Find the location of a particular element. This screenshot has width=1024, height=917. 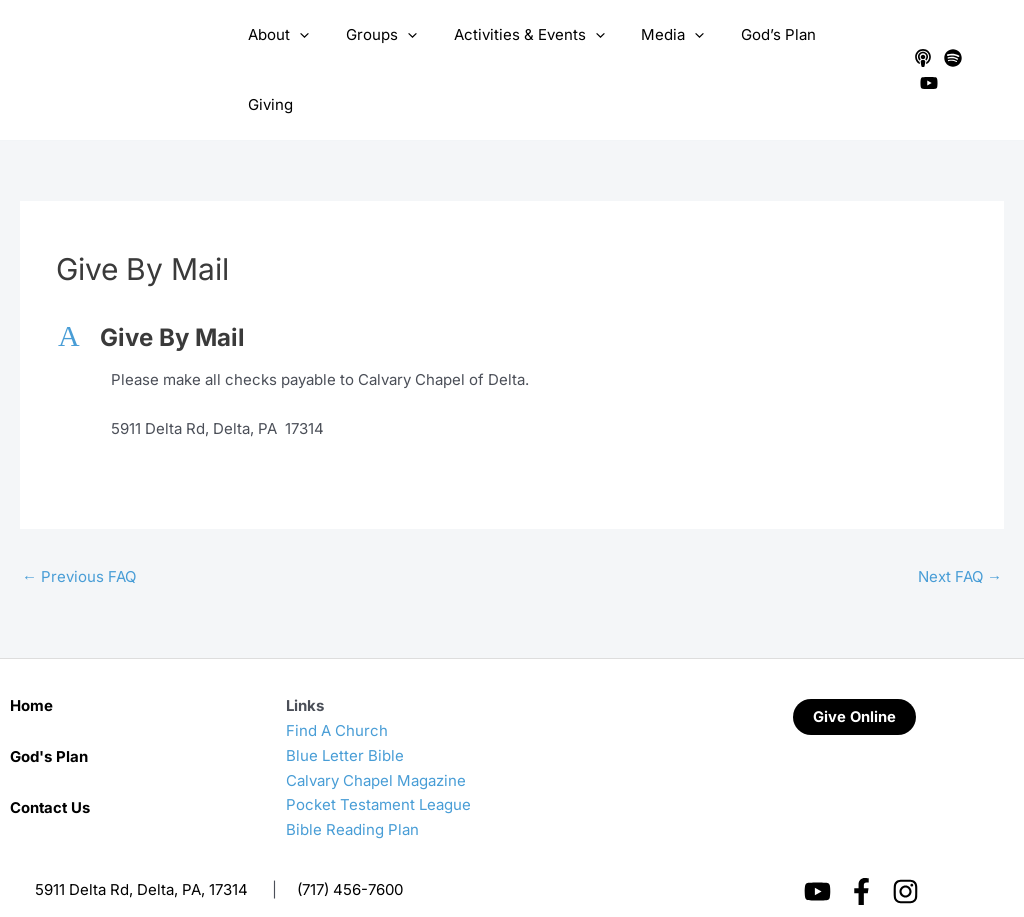

God's Plan is located at coordinates (49, 717).